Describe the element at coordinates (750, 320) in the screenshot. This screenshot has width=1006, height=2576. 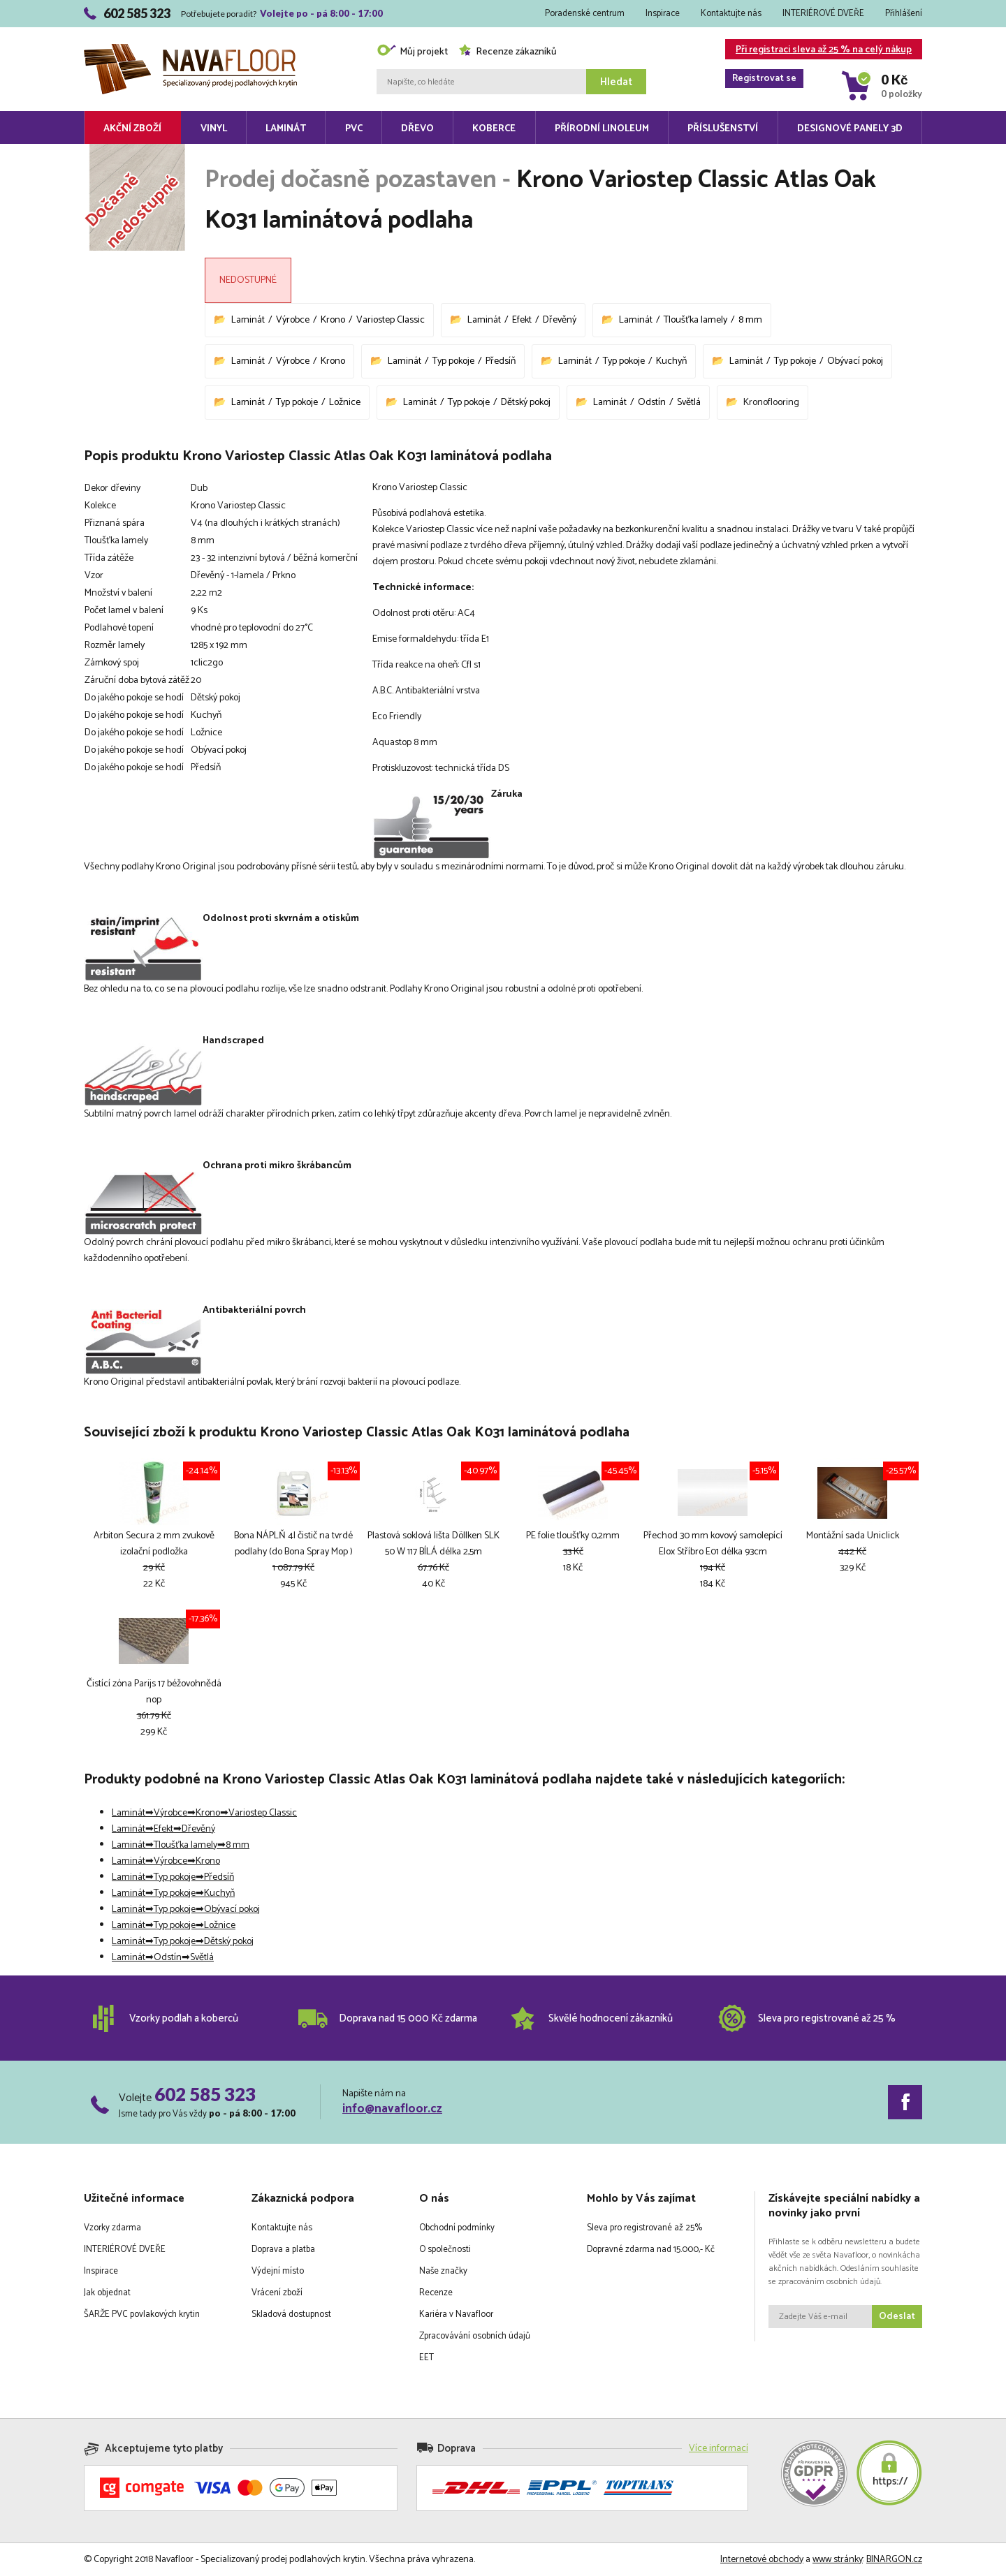
I see `8 mm` at that location.